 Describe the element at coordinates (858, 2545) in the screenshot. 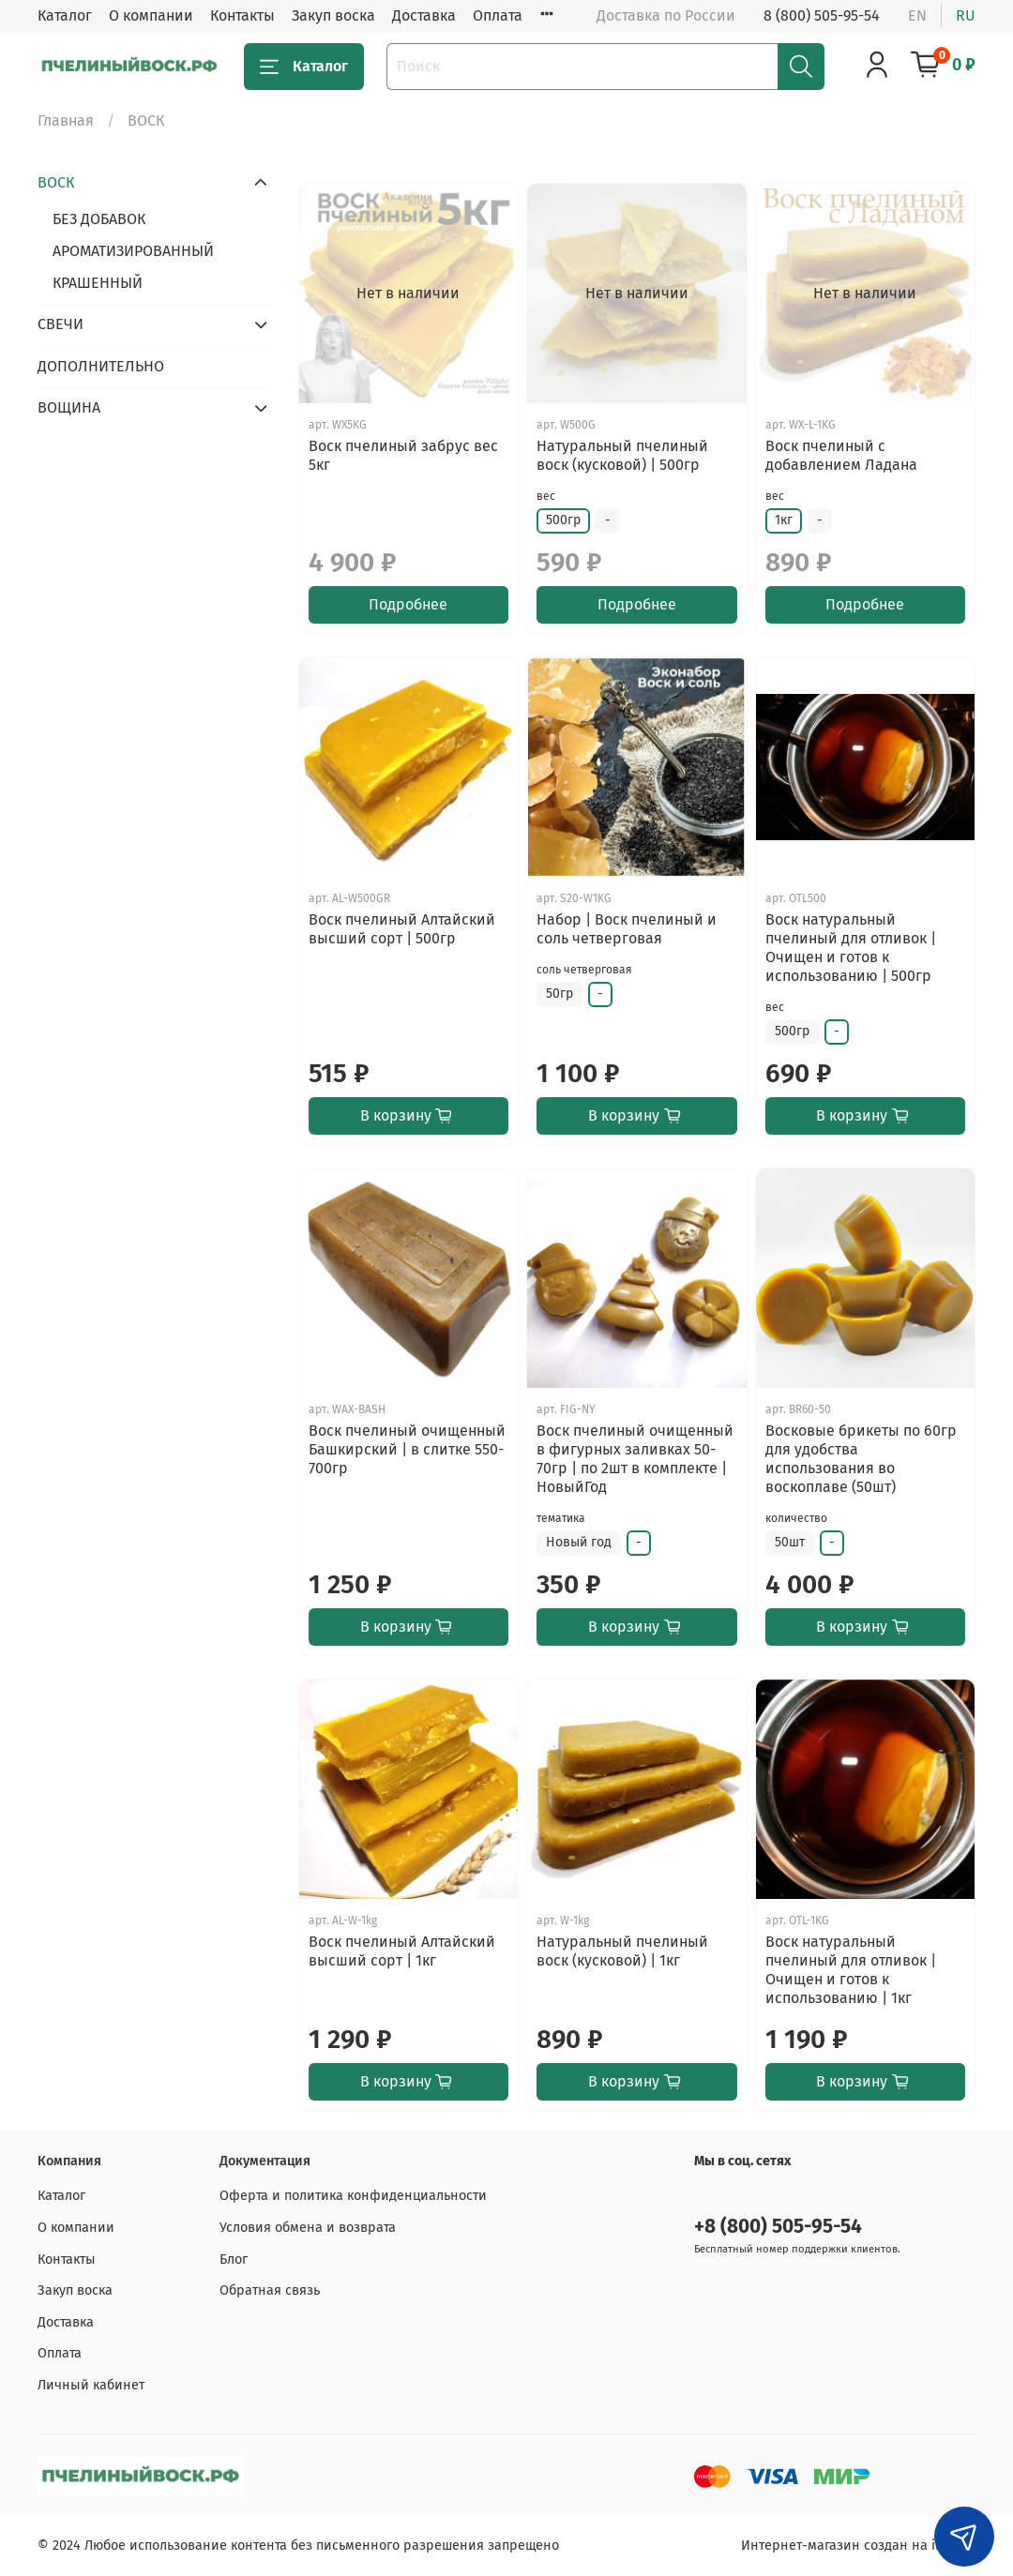

I see `Интернет-магазин создан на inSales` at that location.